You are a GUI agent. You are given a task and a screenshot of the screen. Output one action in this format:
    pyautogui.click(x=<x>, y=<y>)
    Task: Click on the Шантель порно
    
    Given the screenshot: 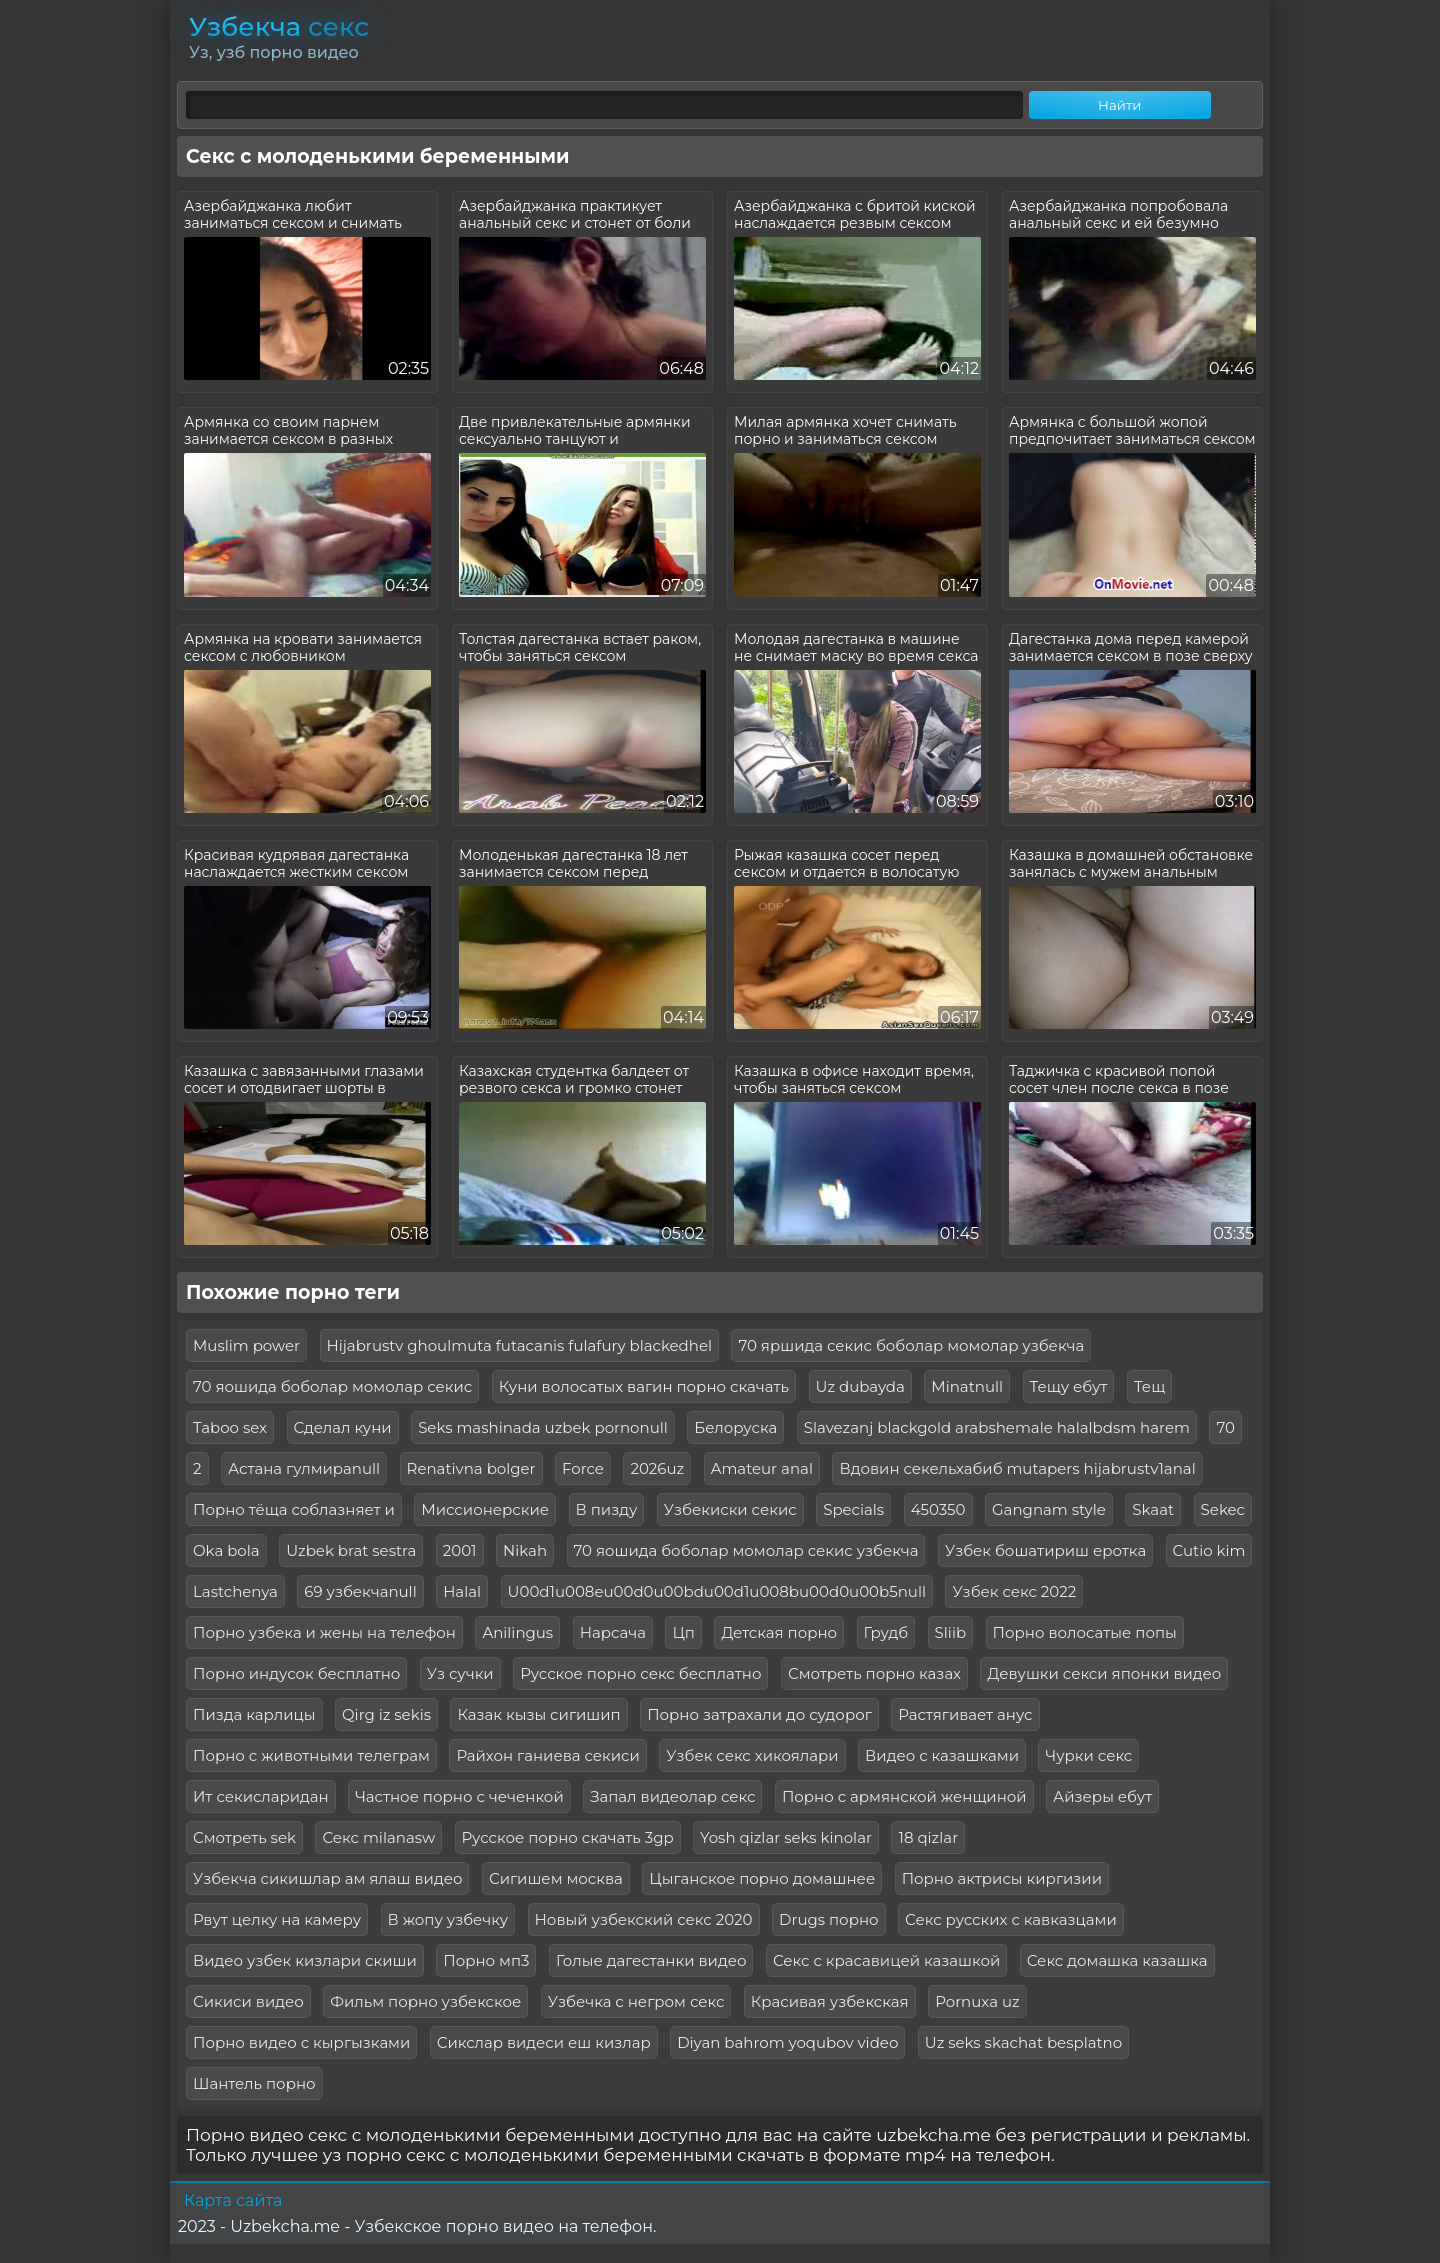 What is the action you would take?
    pyautogui.click(x=254, y=2083)
    